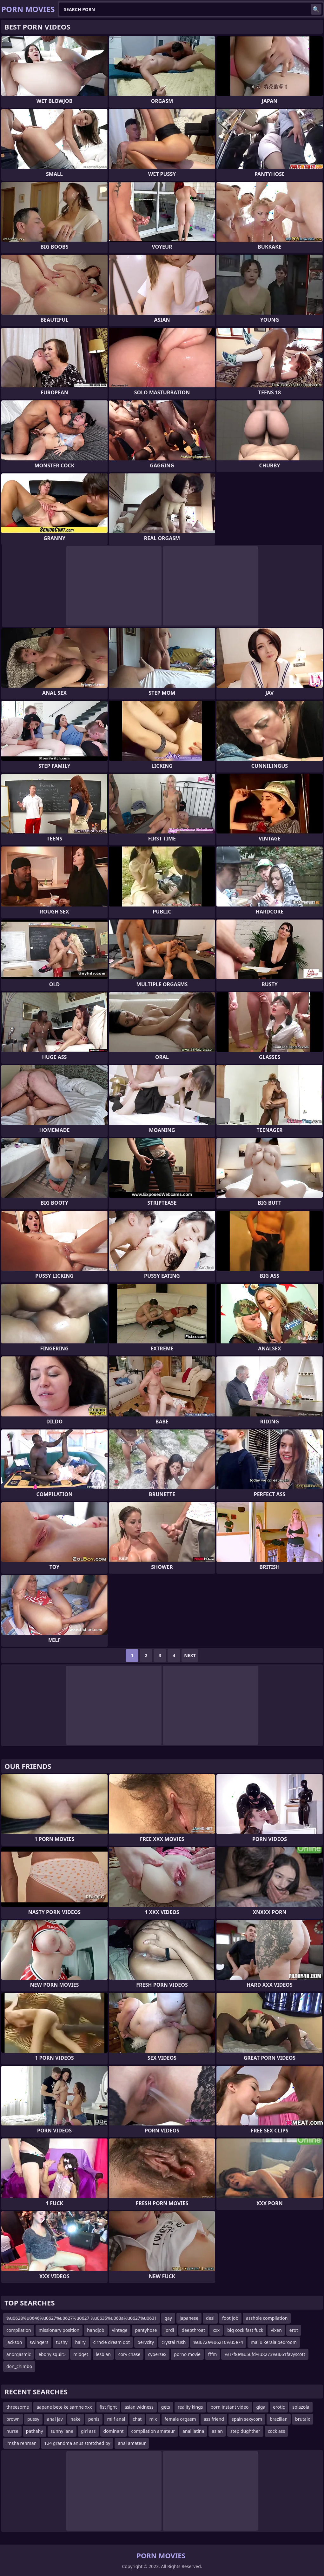 The image size is (324, 2576). Describe the element at coordinates (137, 2419) in the screenshot. I see `chat` at that location.